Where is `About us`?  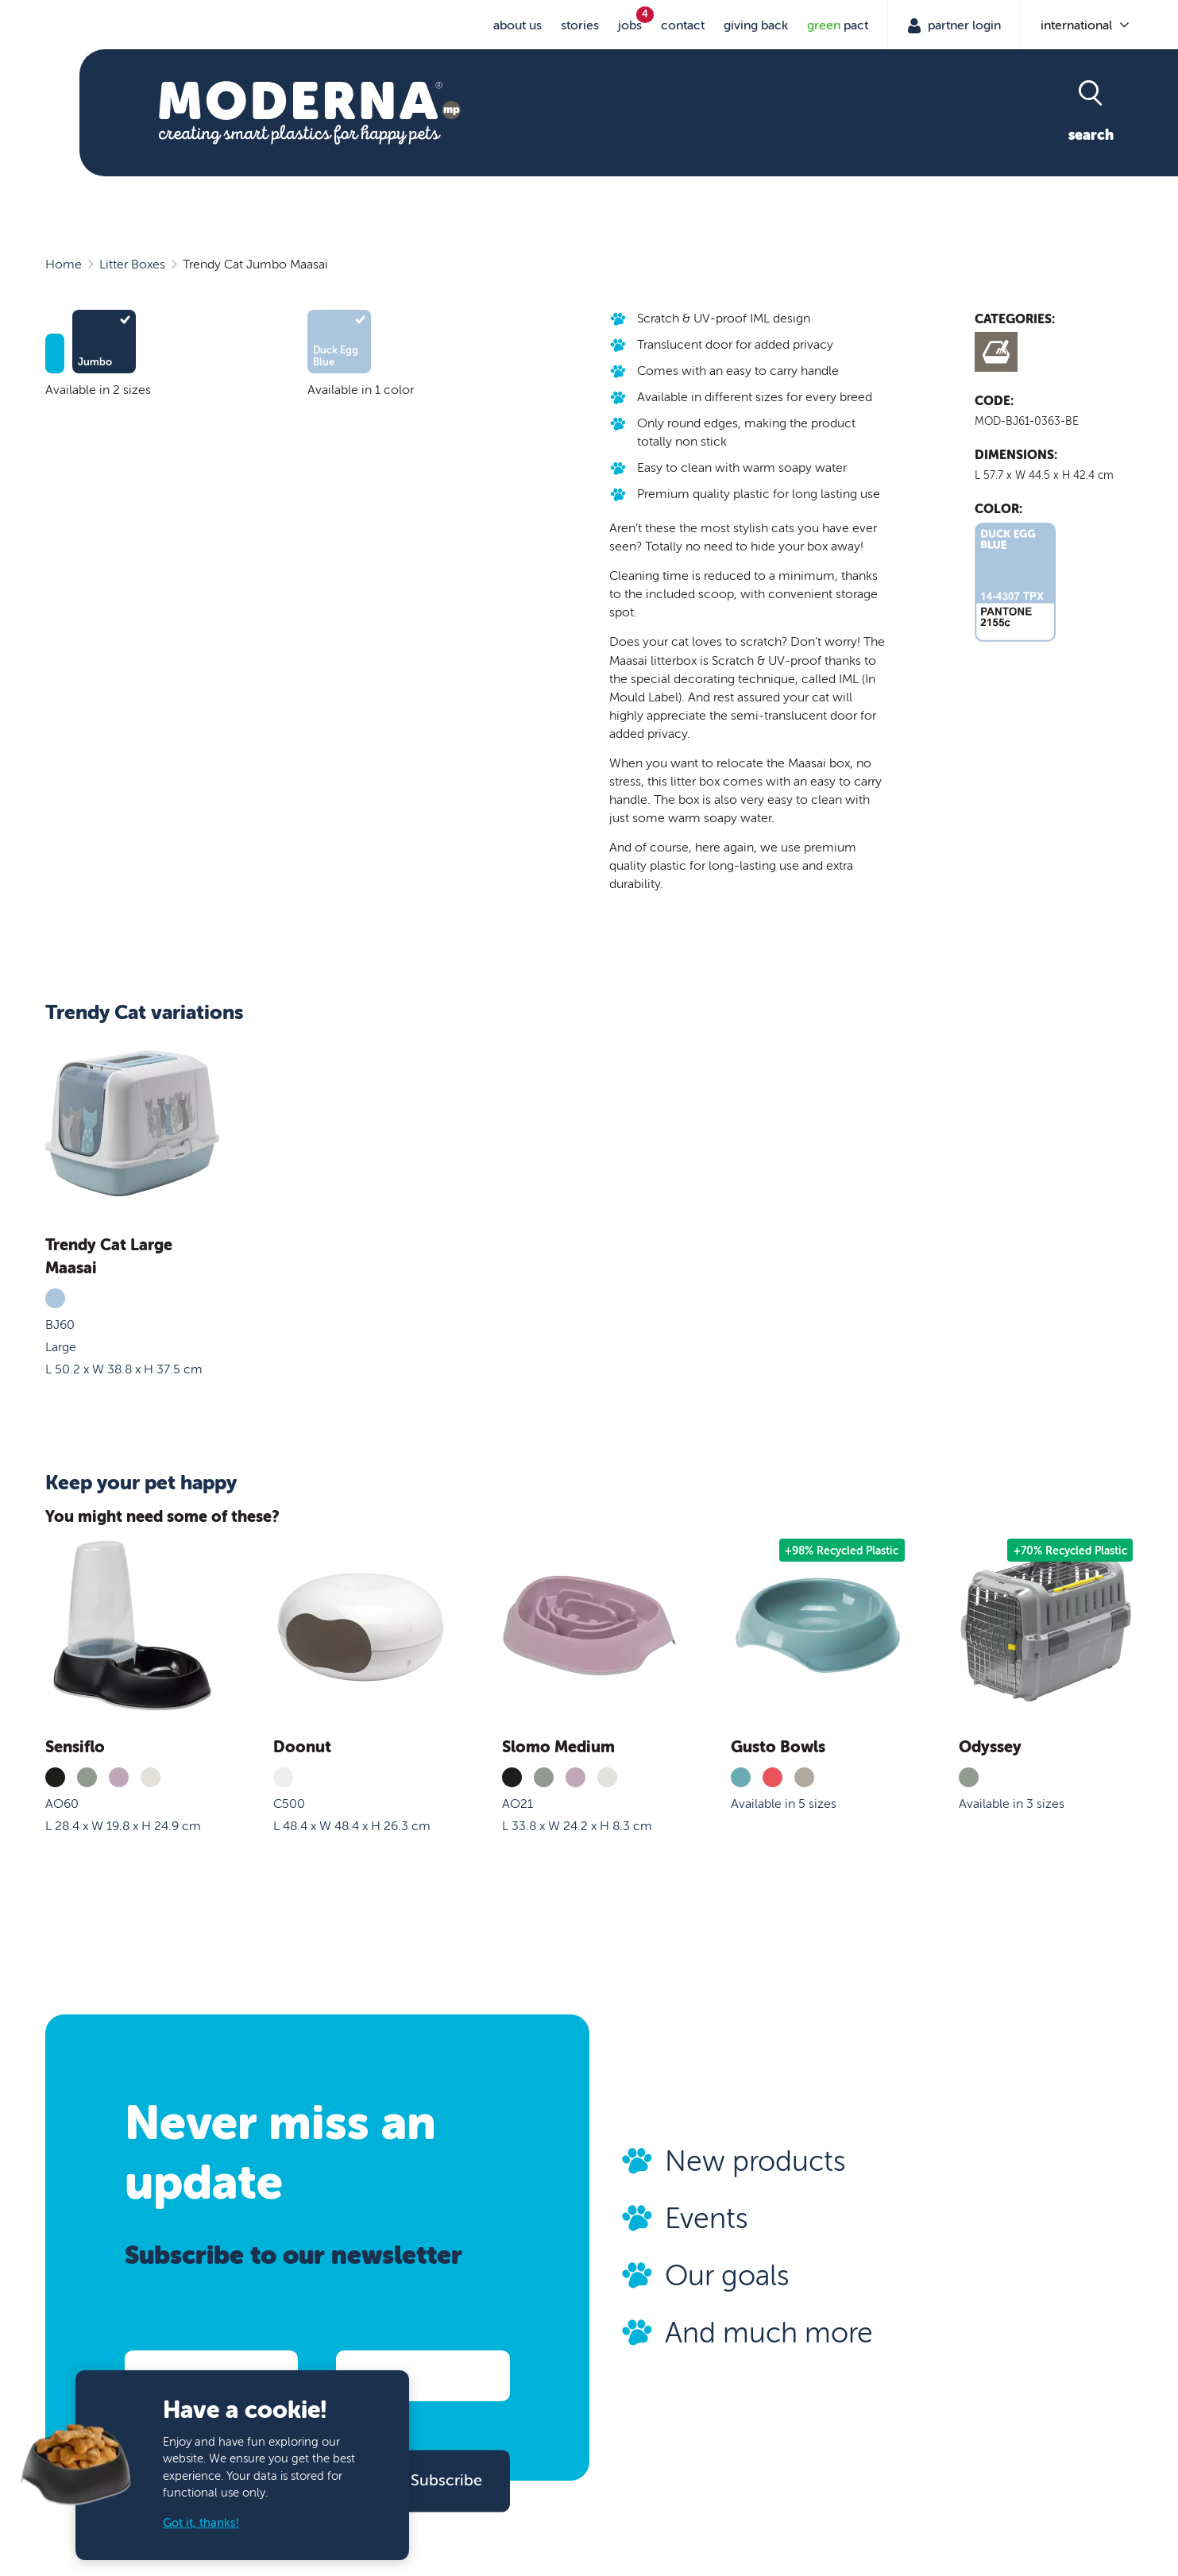 About us is located at coordinates (517, 25).